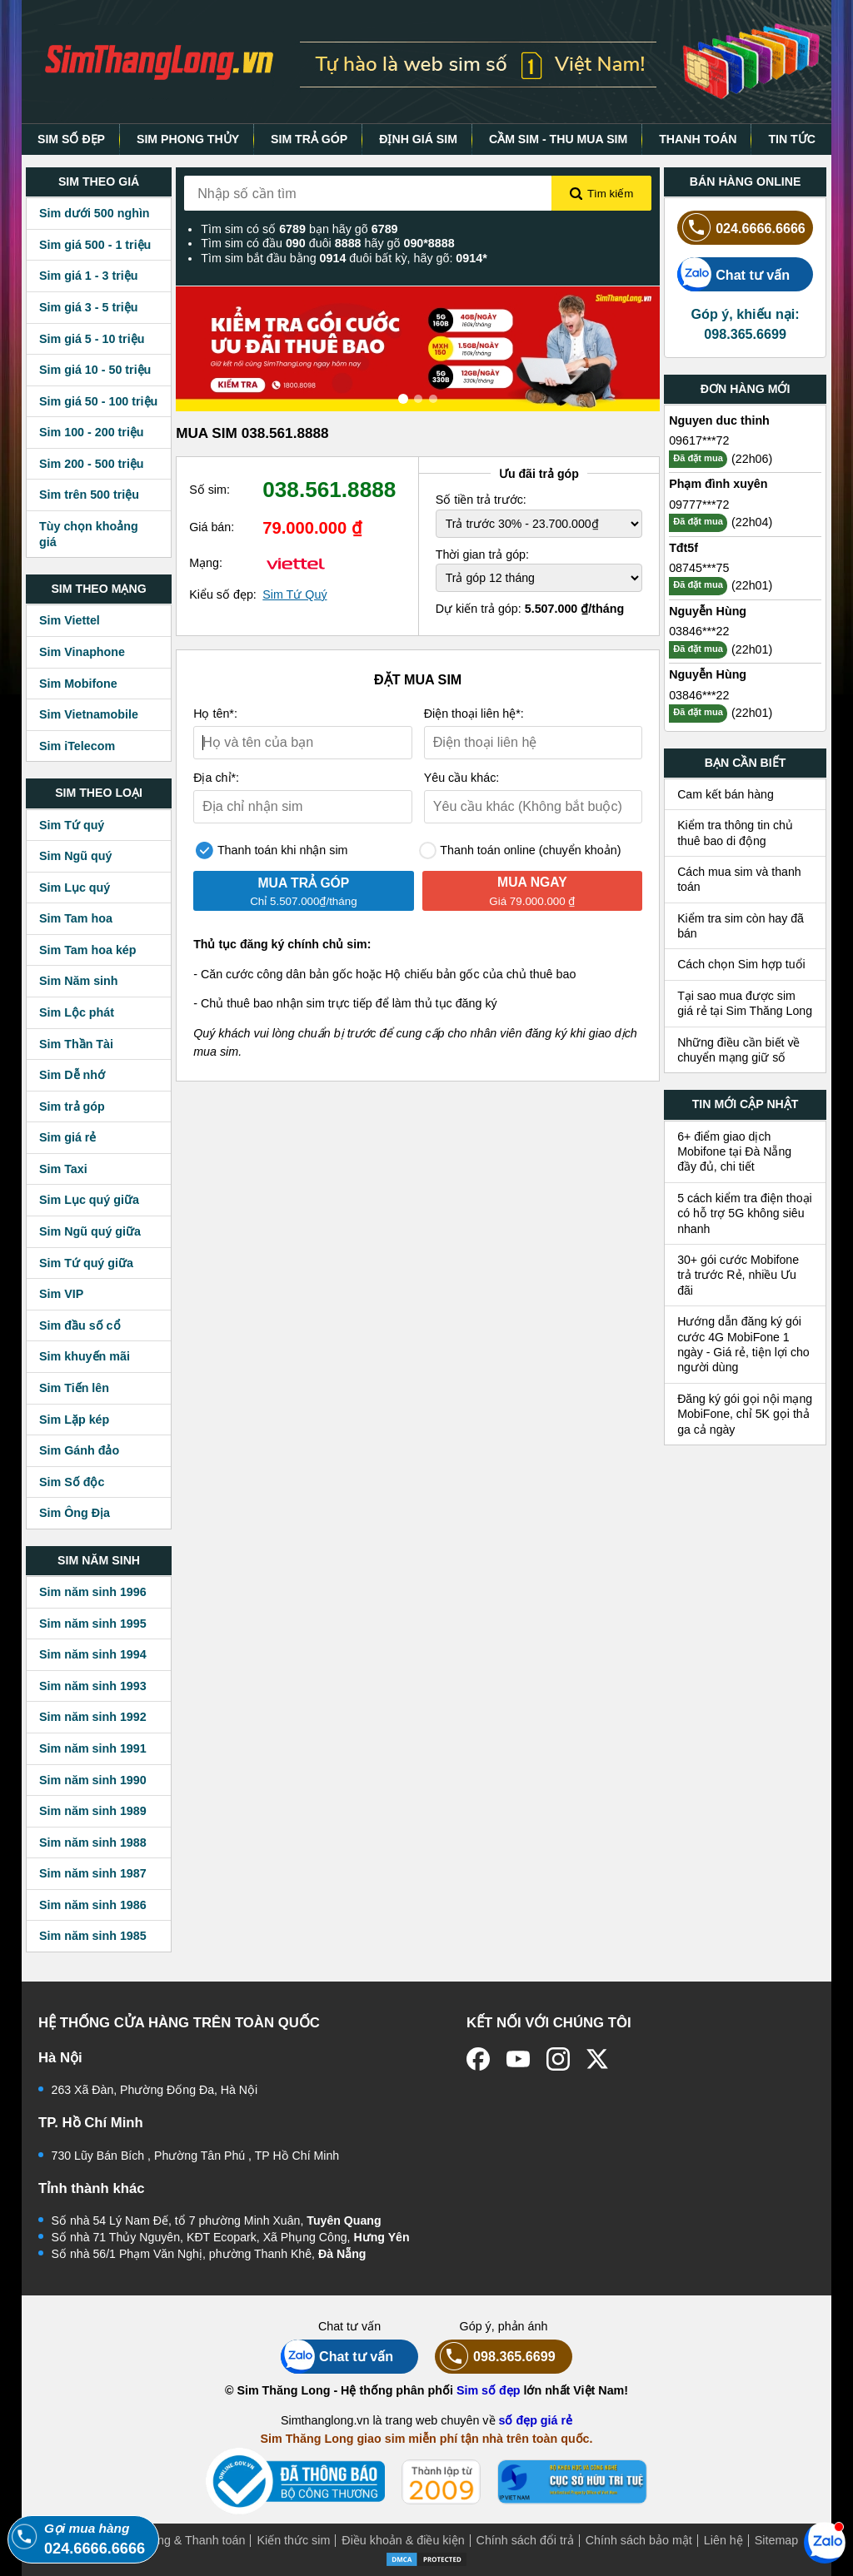  Describe the element at coordinates (403, 2540) in the screenshot. I see `Điều khoản & điều kiện` at that location.